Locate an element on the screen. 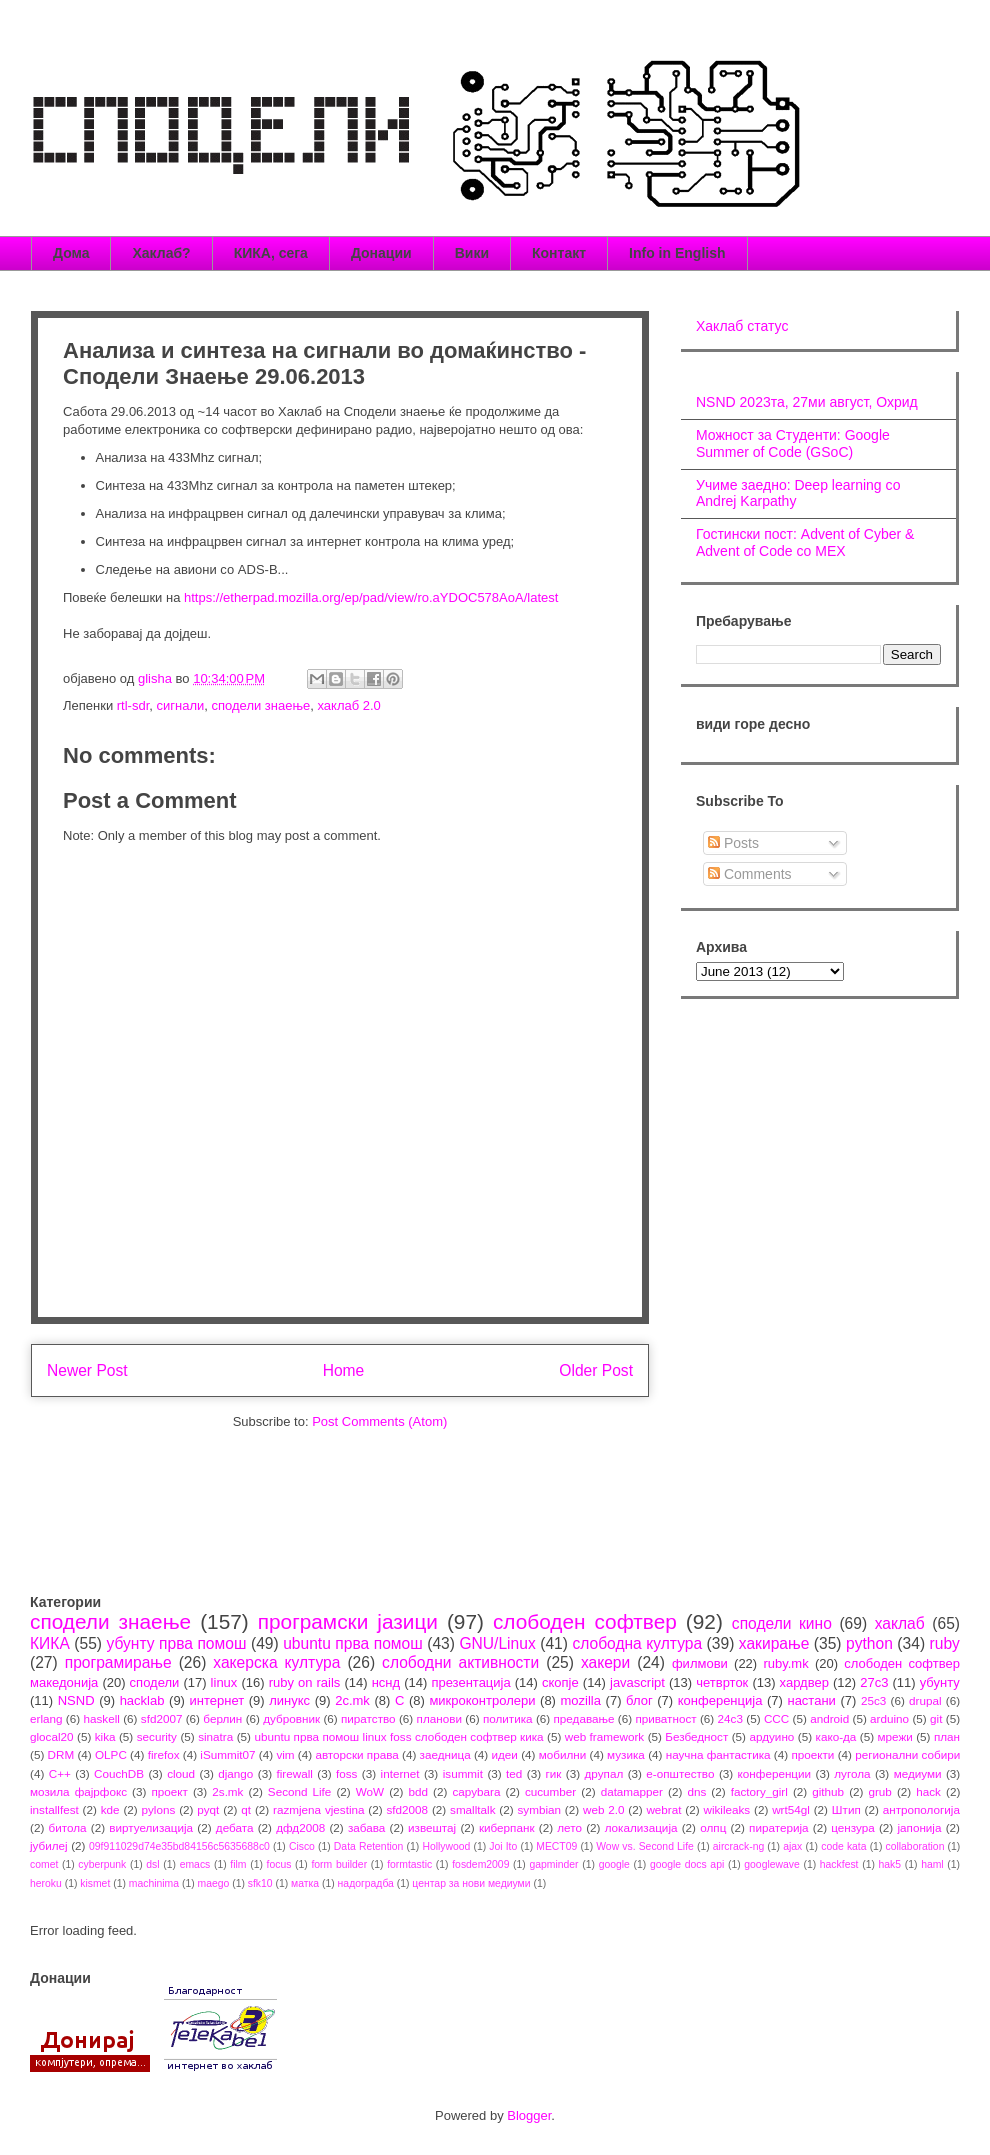 The image size is (990, 2155). ардуино is located at coordinates (771, 1736).